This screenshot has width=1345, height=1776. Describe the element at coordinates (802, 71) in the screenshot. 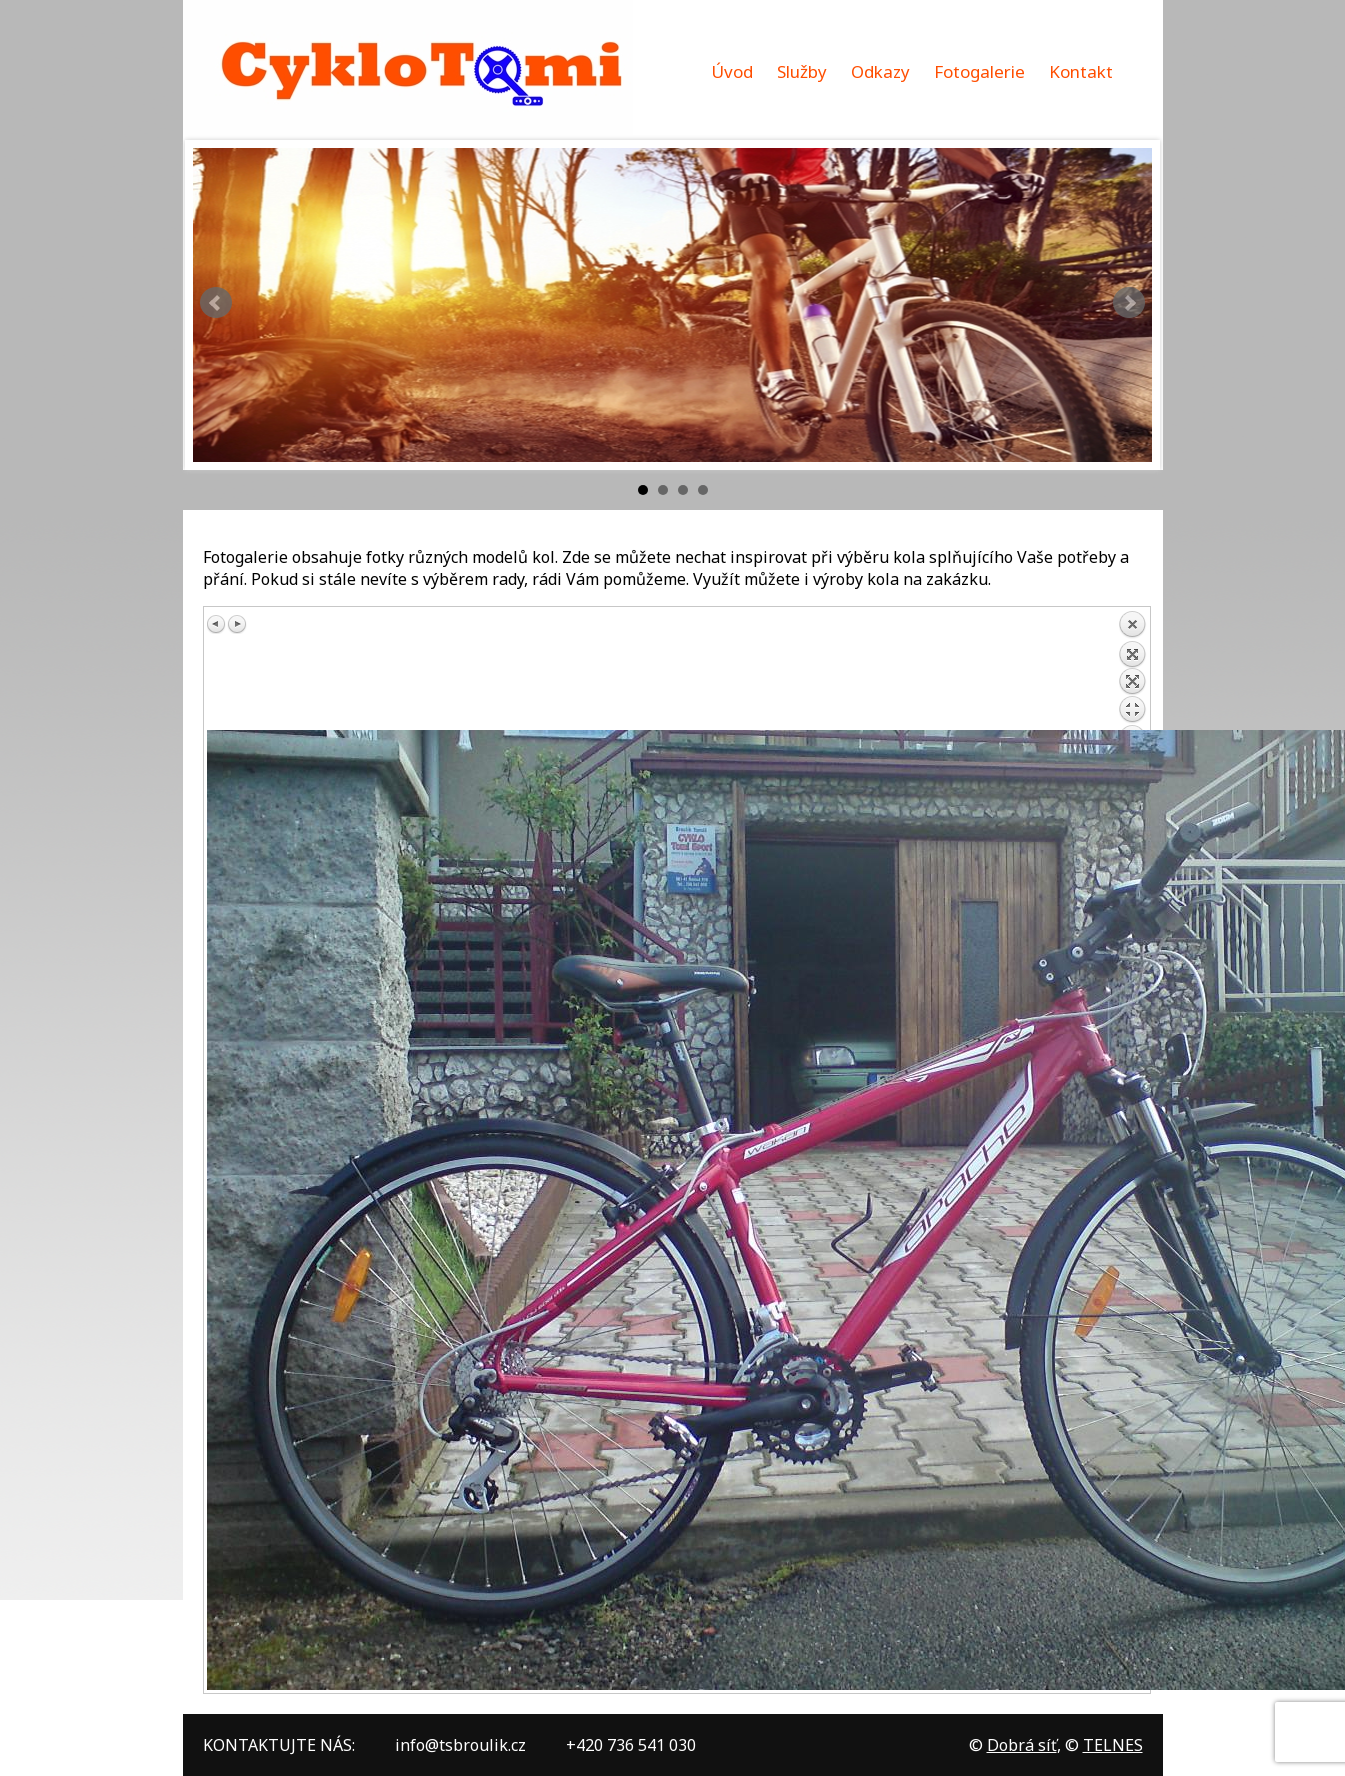

I see `Služby` at that location.